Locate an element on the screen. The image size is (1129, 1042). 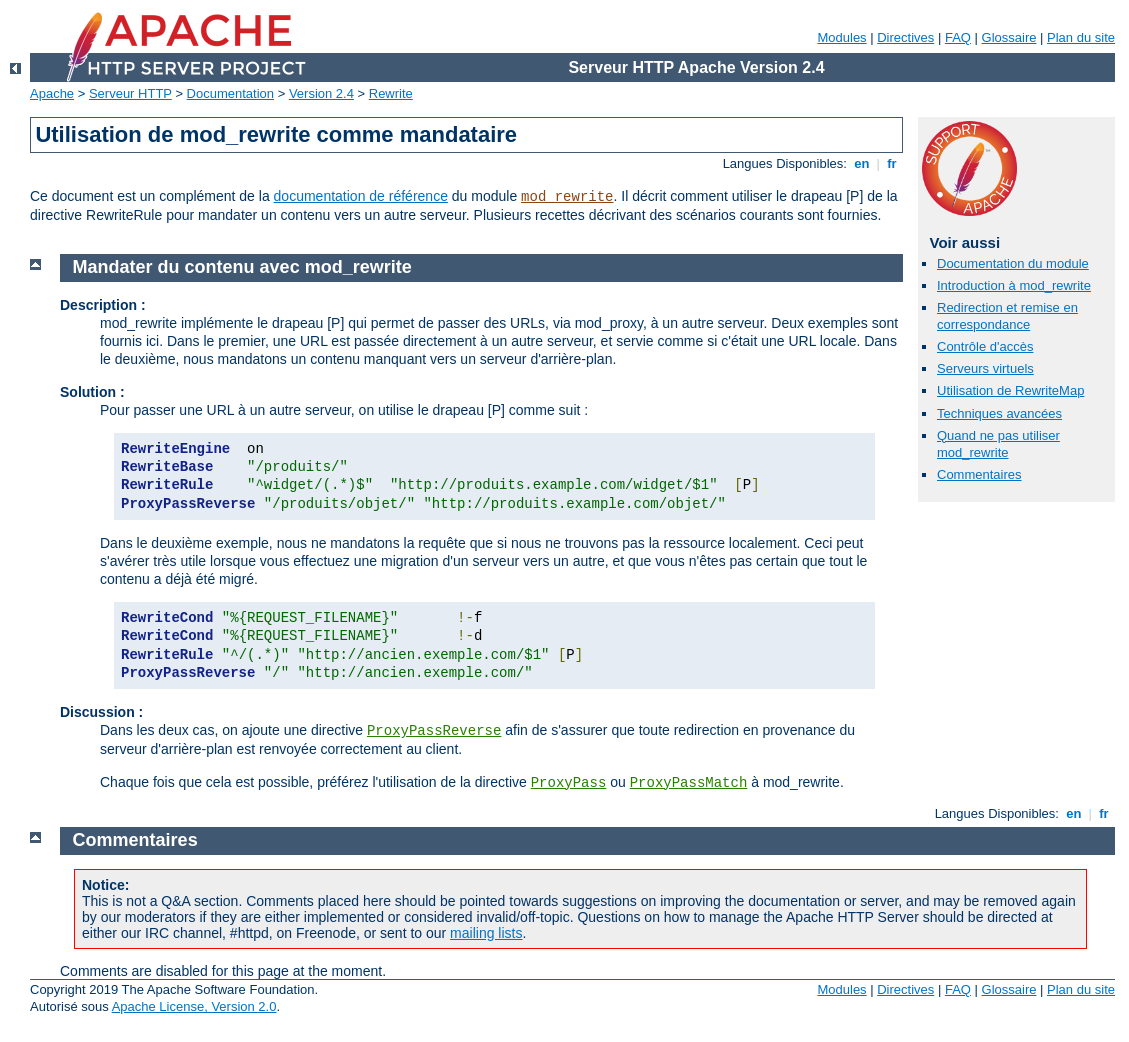
en is located at coordinates (862, 163).